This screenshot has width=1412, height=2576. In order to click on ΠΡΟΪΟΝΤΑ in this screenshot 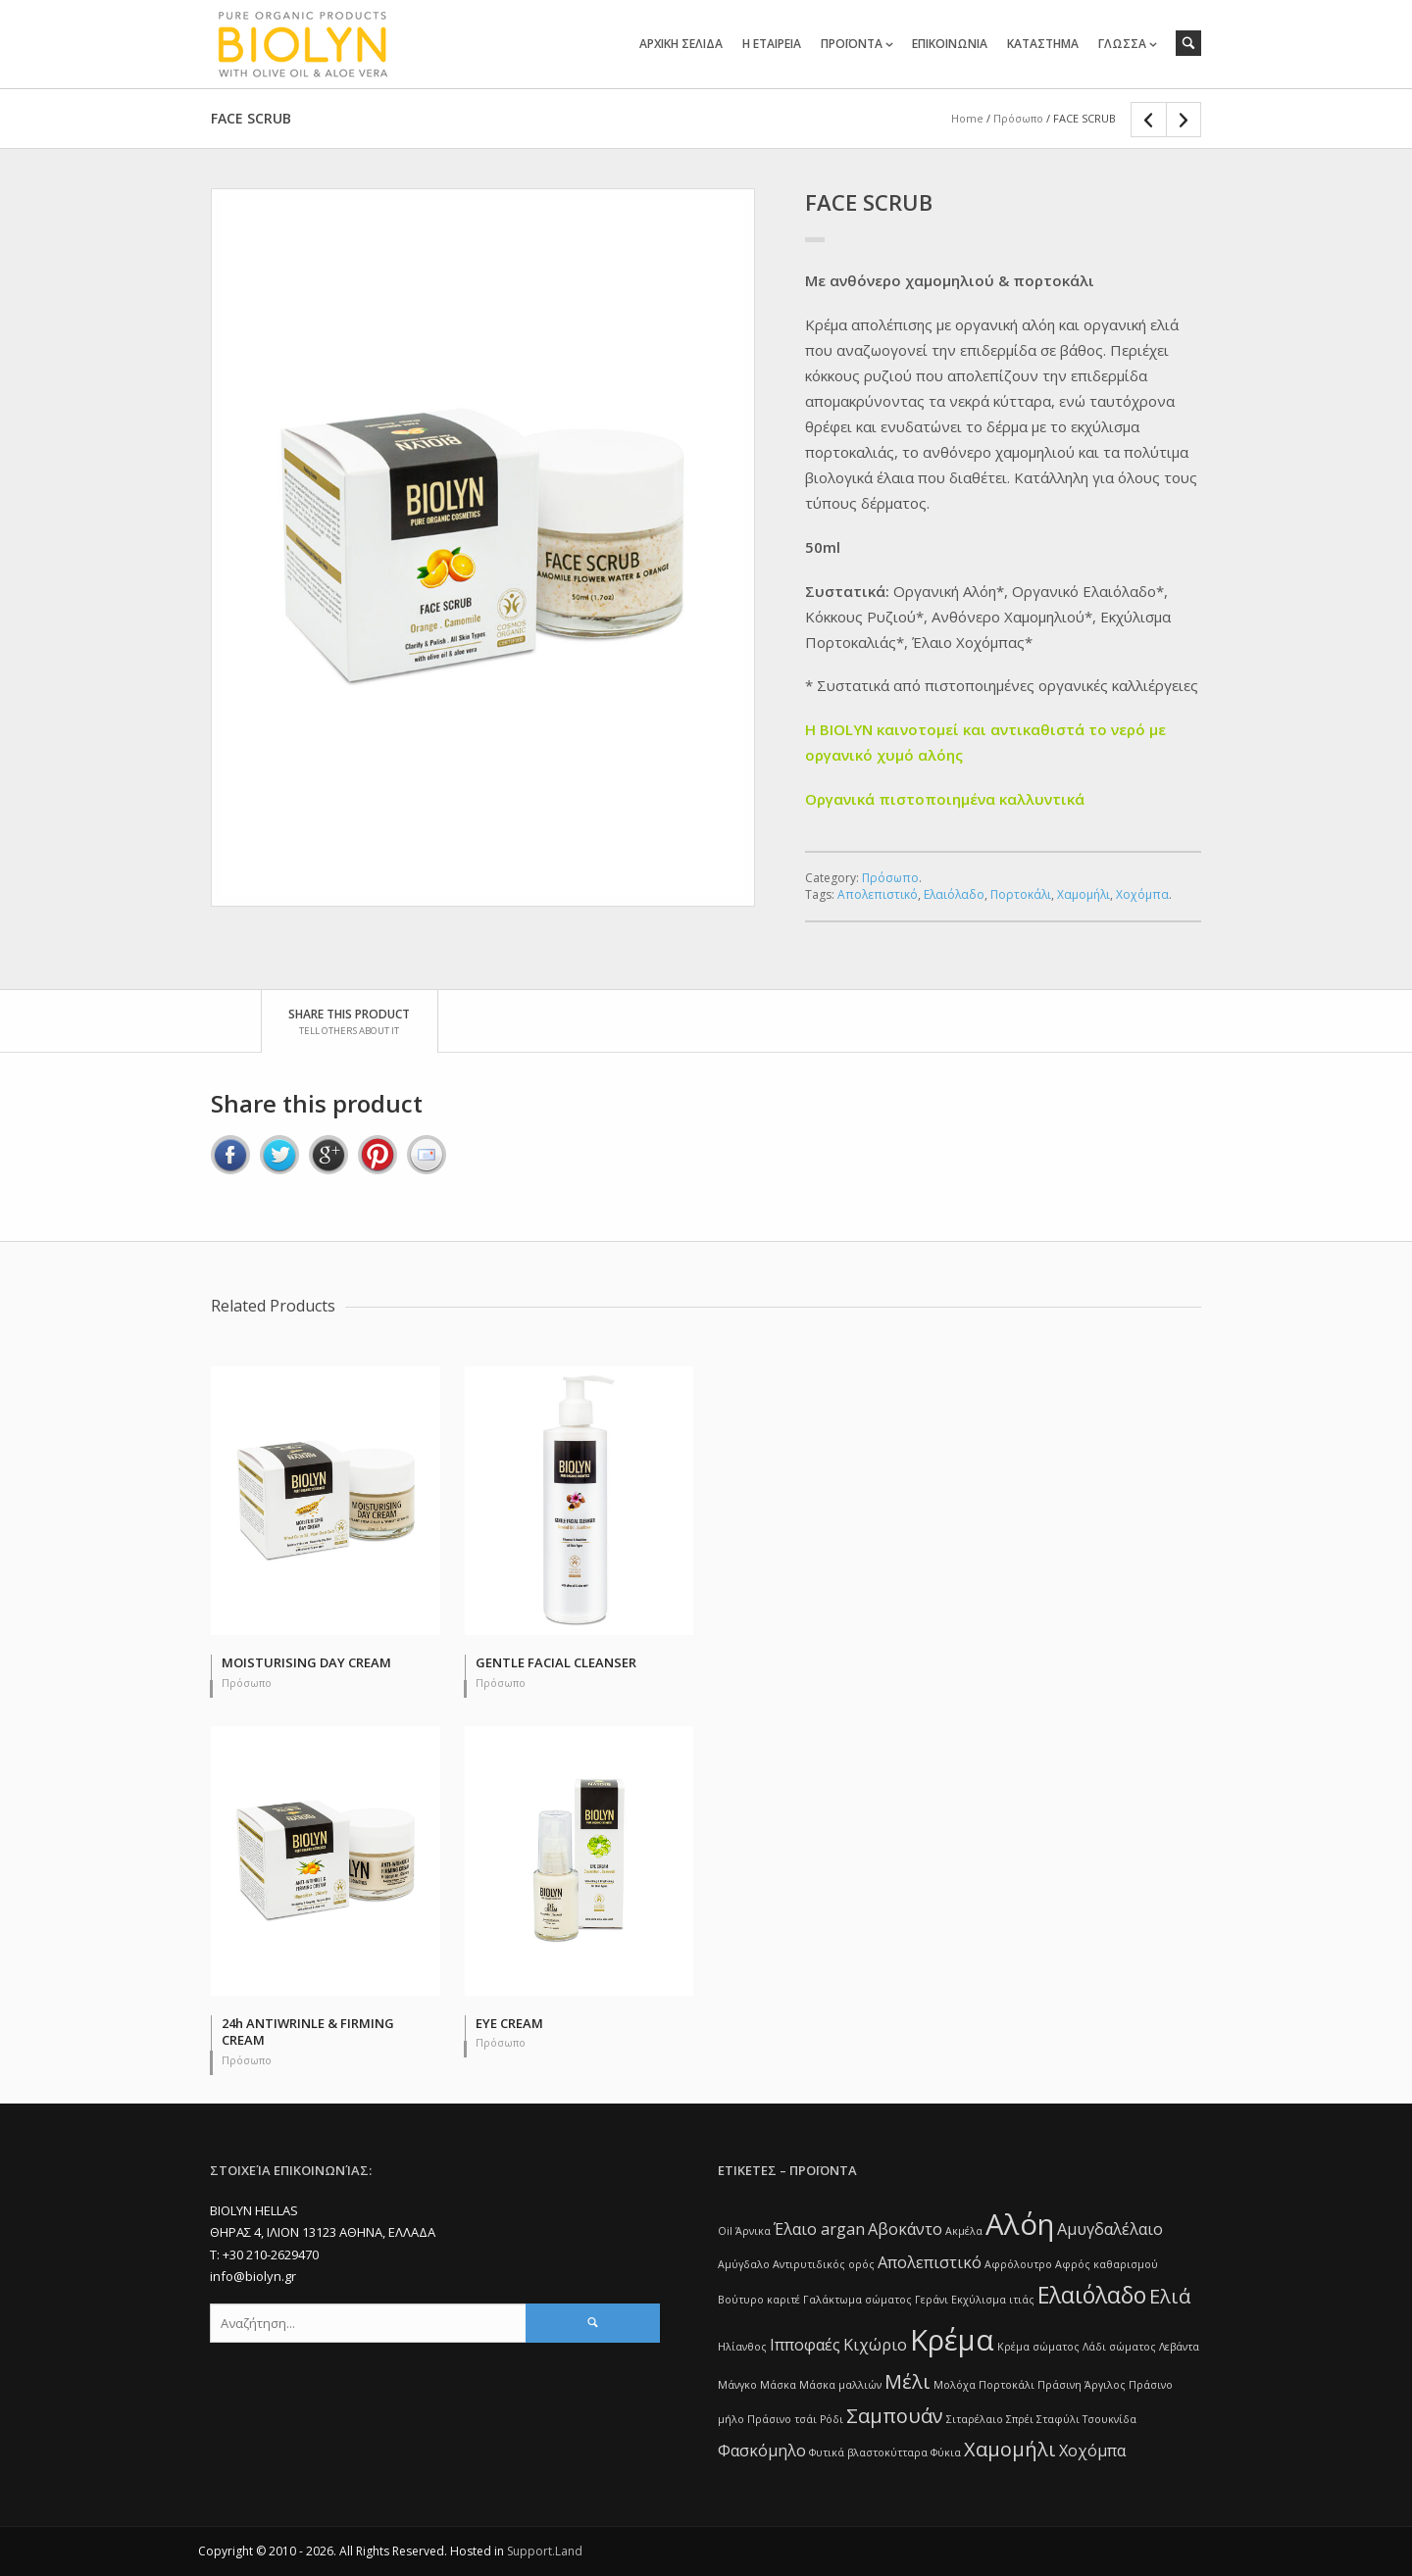, I will do `click(851, 43)`.